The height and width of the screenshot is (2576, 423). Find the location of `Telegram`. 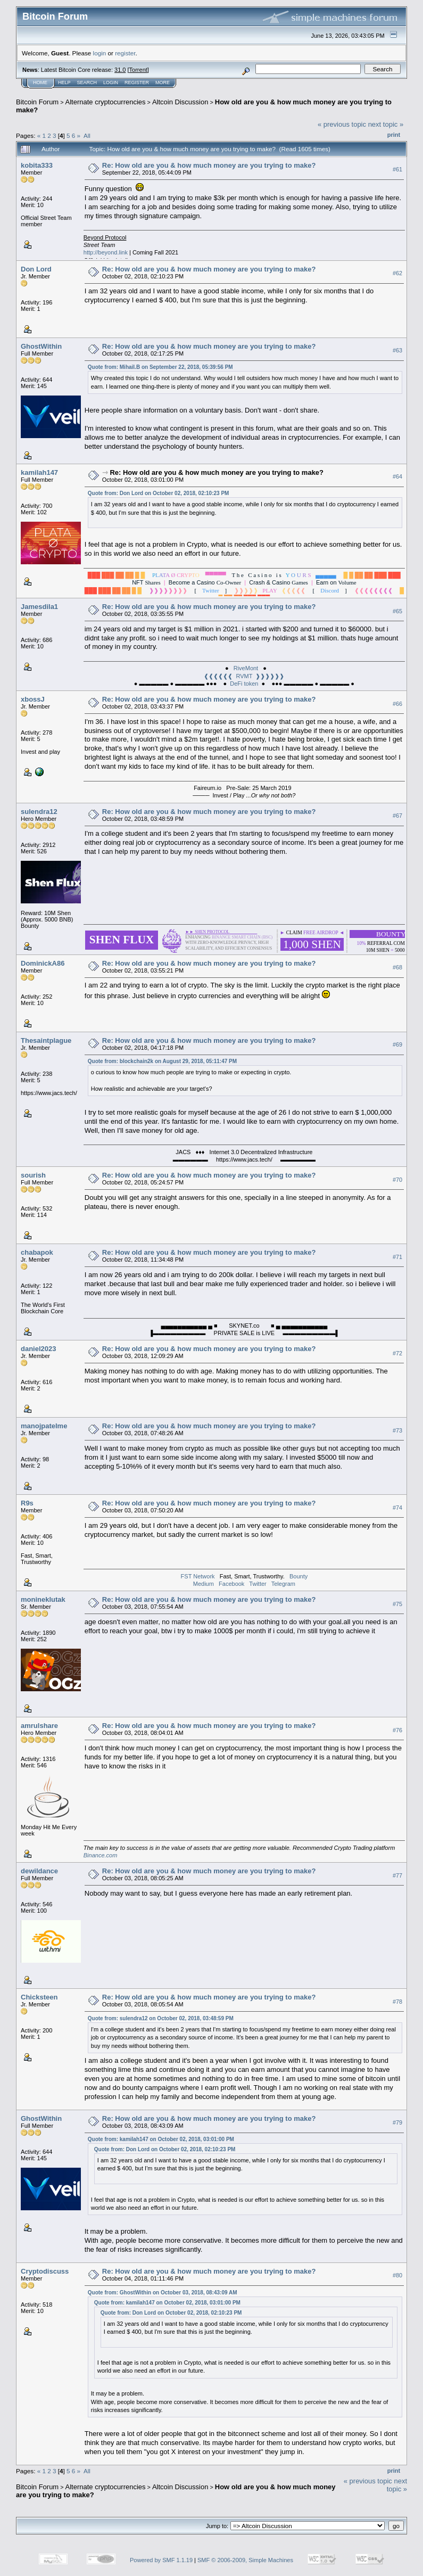

Telegram is located at coordinates (283, 1584).